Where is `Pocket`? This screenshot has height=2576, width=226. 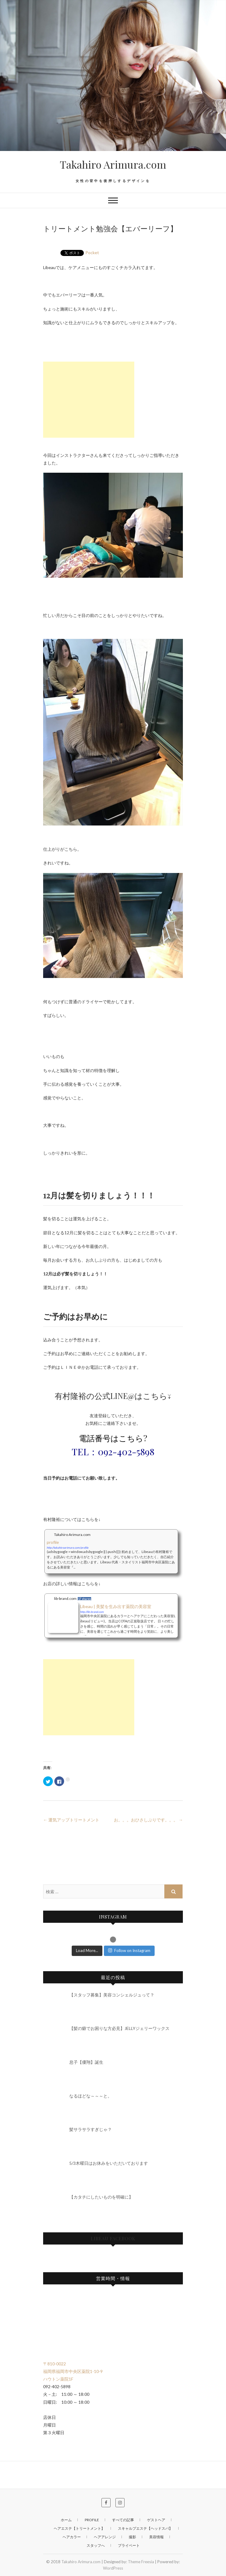 Pocket is located at coordinates (92, 252).